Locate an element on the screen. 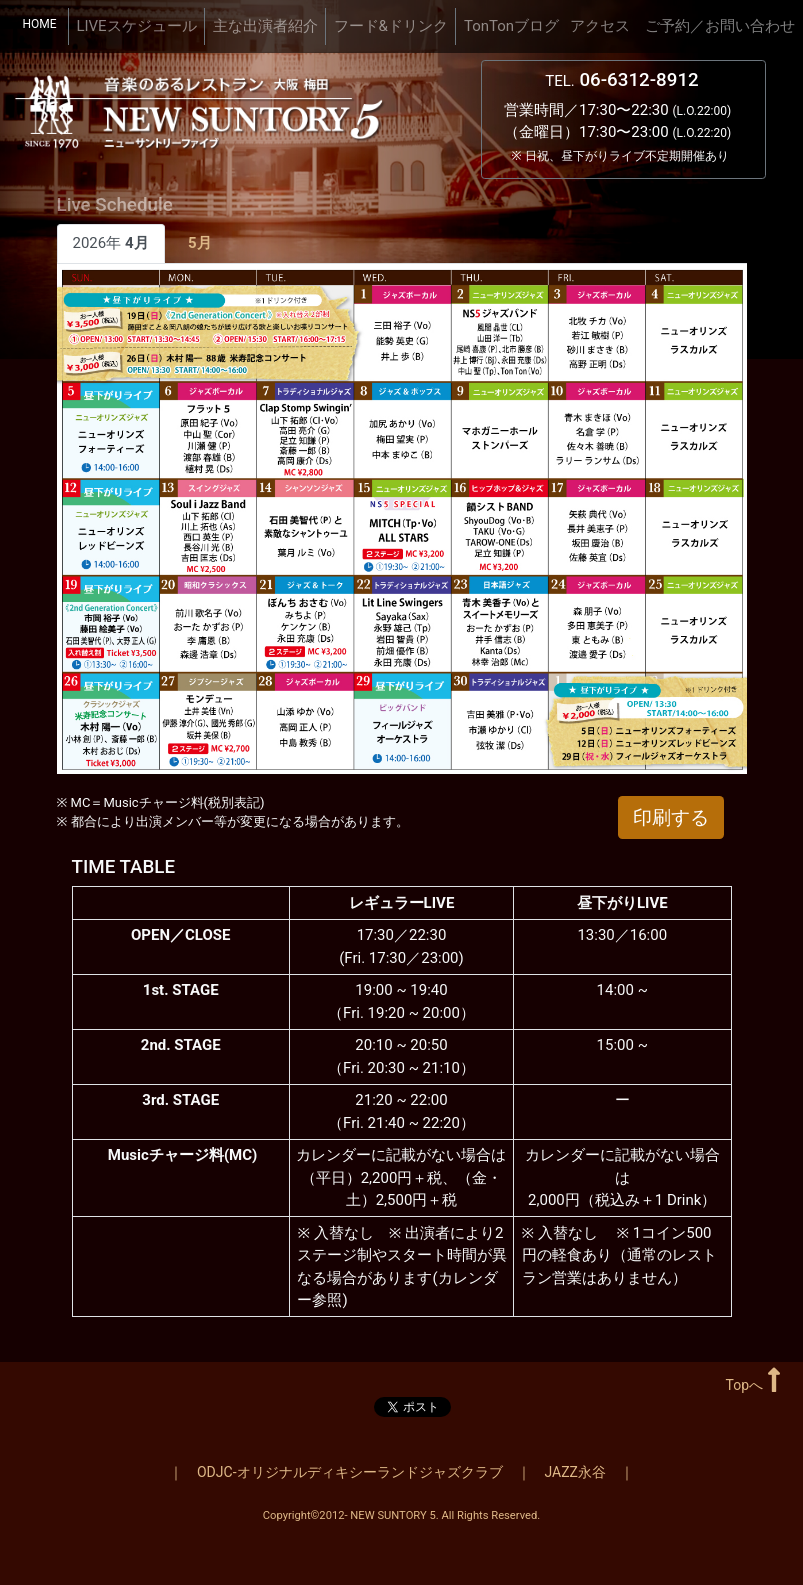  フード&ドリンク is located at coordinates (391, 26).